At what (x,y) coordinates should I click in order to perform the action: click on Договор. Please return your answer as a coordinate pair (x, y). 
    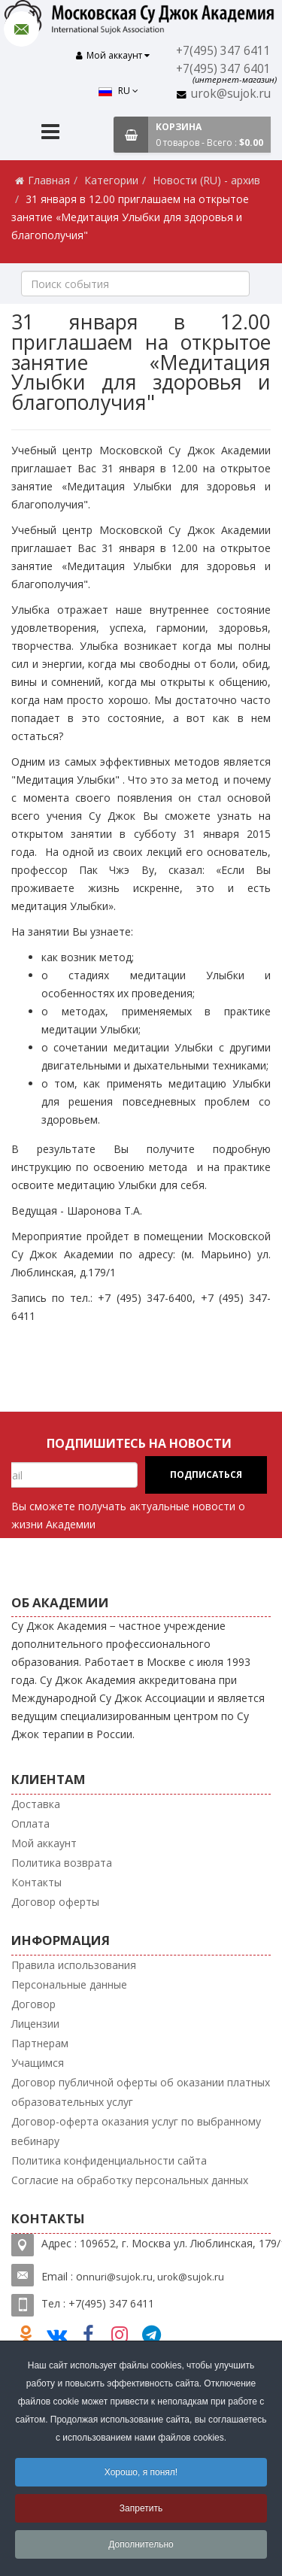
    Looking at the image, I should click on (33, 1999).